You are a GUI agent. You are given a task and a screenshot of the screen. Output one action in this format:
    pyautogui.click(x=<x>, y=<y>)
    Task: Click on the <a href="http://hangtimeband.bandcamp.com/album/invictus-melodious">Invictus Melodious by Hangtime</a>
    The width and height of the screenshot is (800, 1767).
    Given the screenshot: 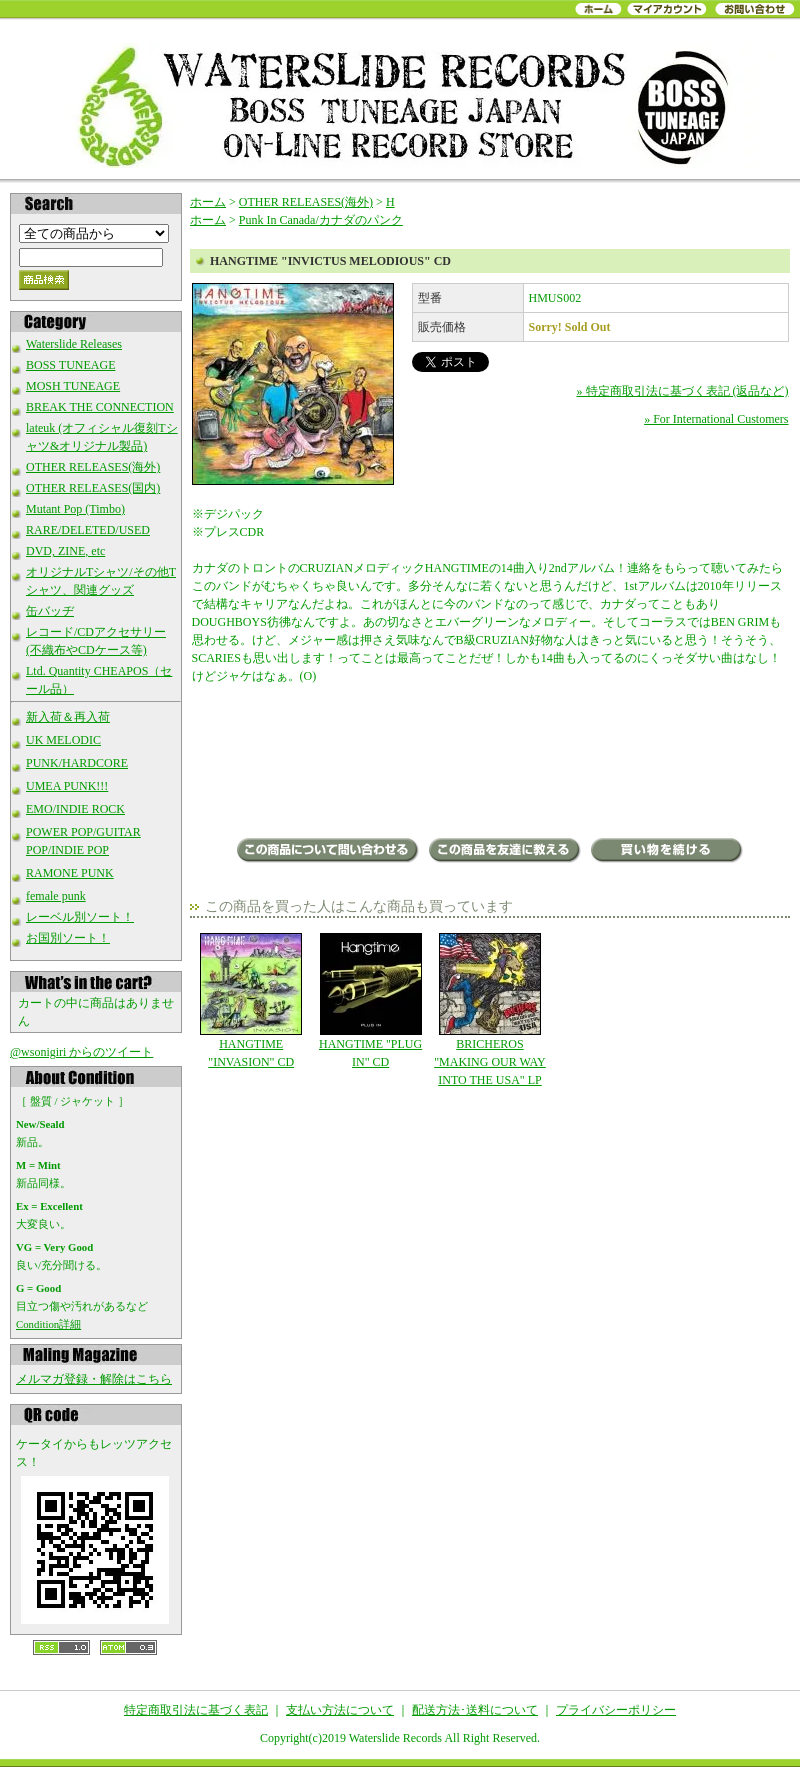 What is the action you would take?
    pyautogui.click(x=490, y=763)
    